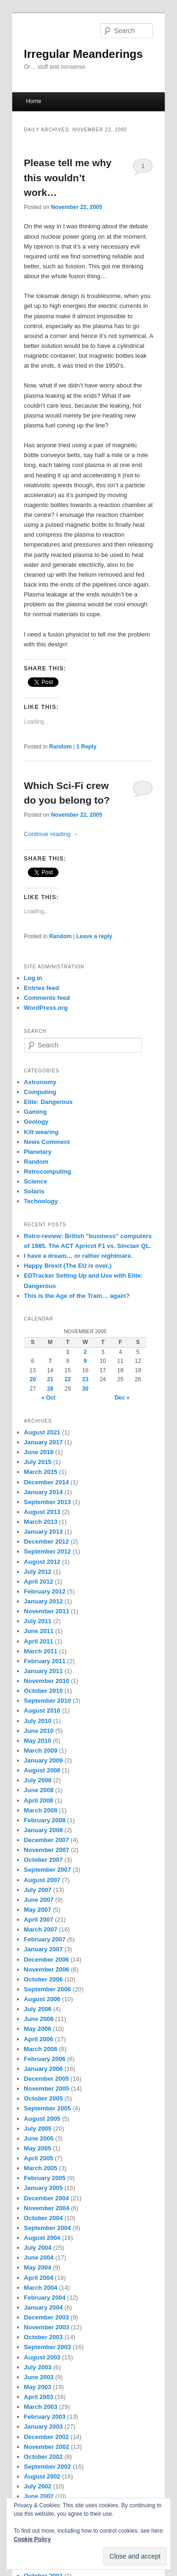  I want to click on October 2007, so click(43, 1859).